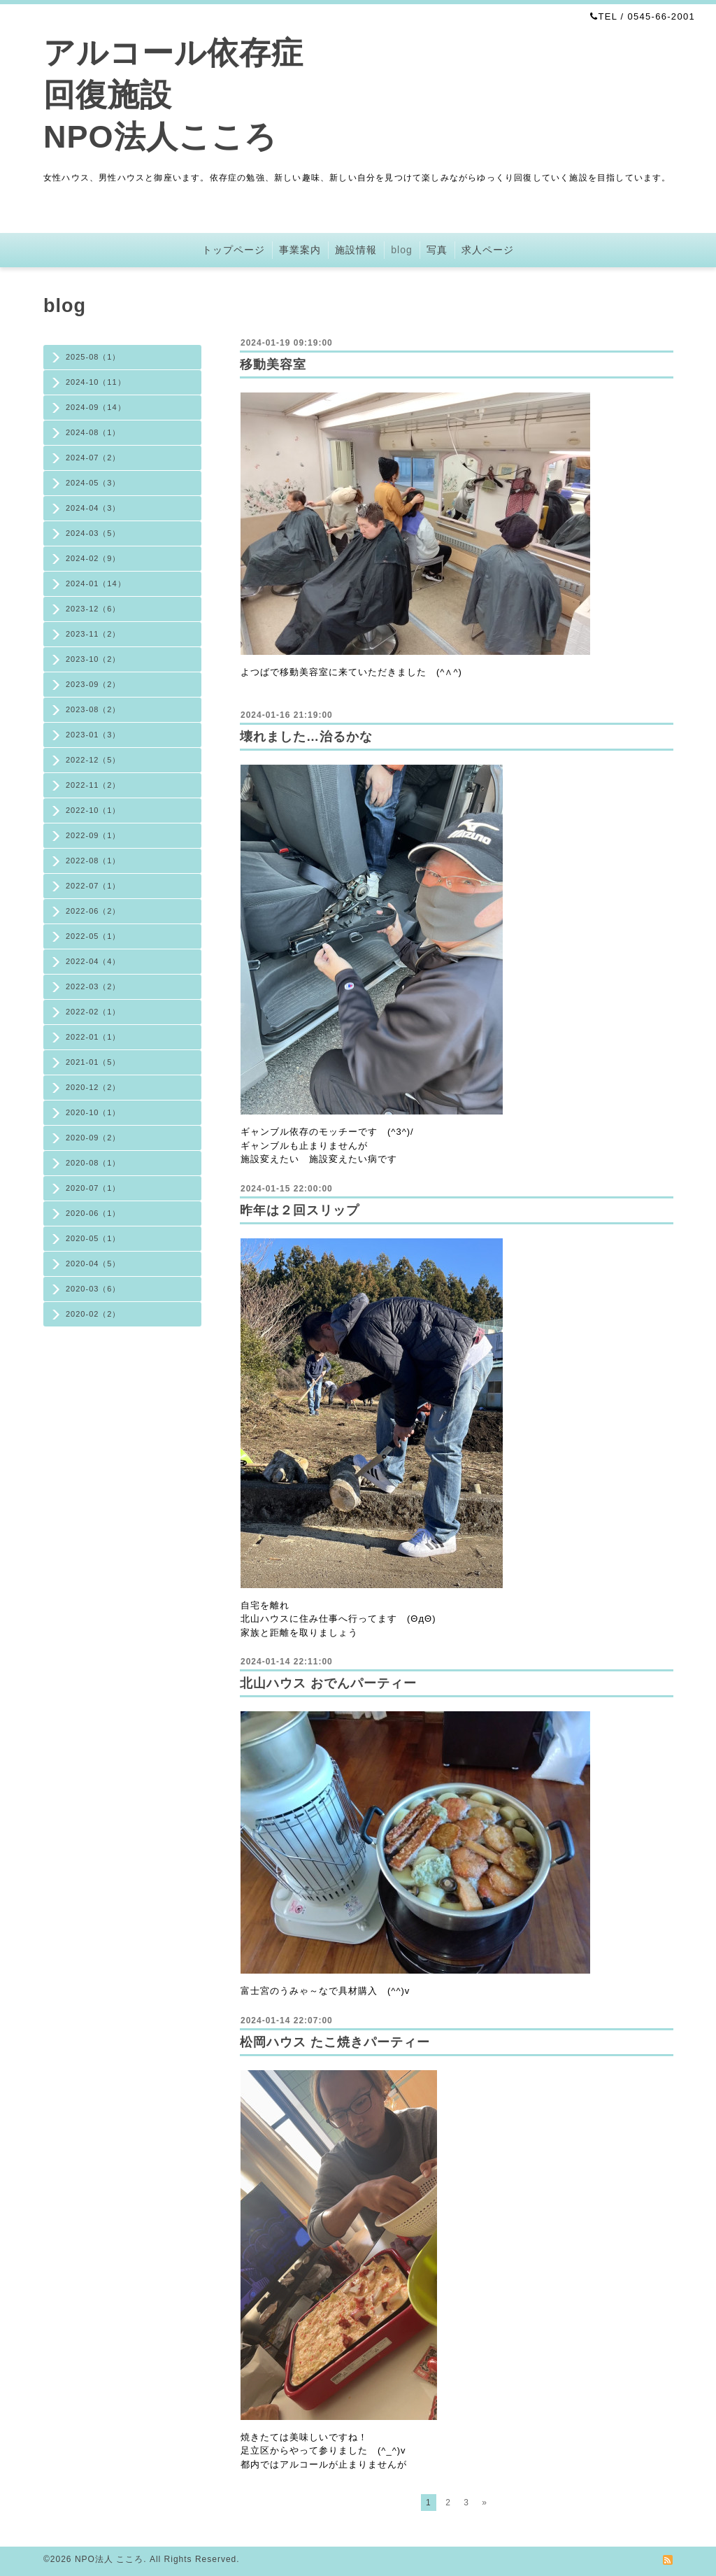  I want to click on 2024-05（3）, so click(93, 483).